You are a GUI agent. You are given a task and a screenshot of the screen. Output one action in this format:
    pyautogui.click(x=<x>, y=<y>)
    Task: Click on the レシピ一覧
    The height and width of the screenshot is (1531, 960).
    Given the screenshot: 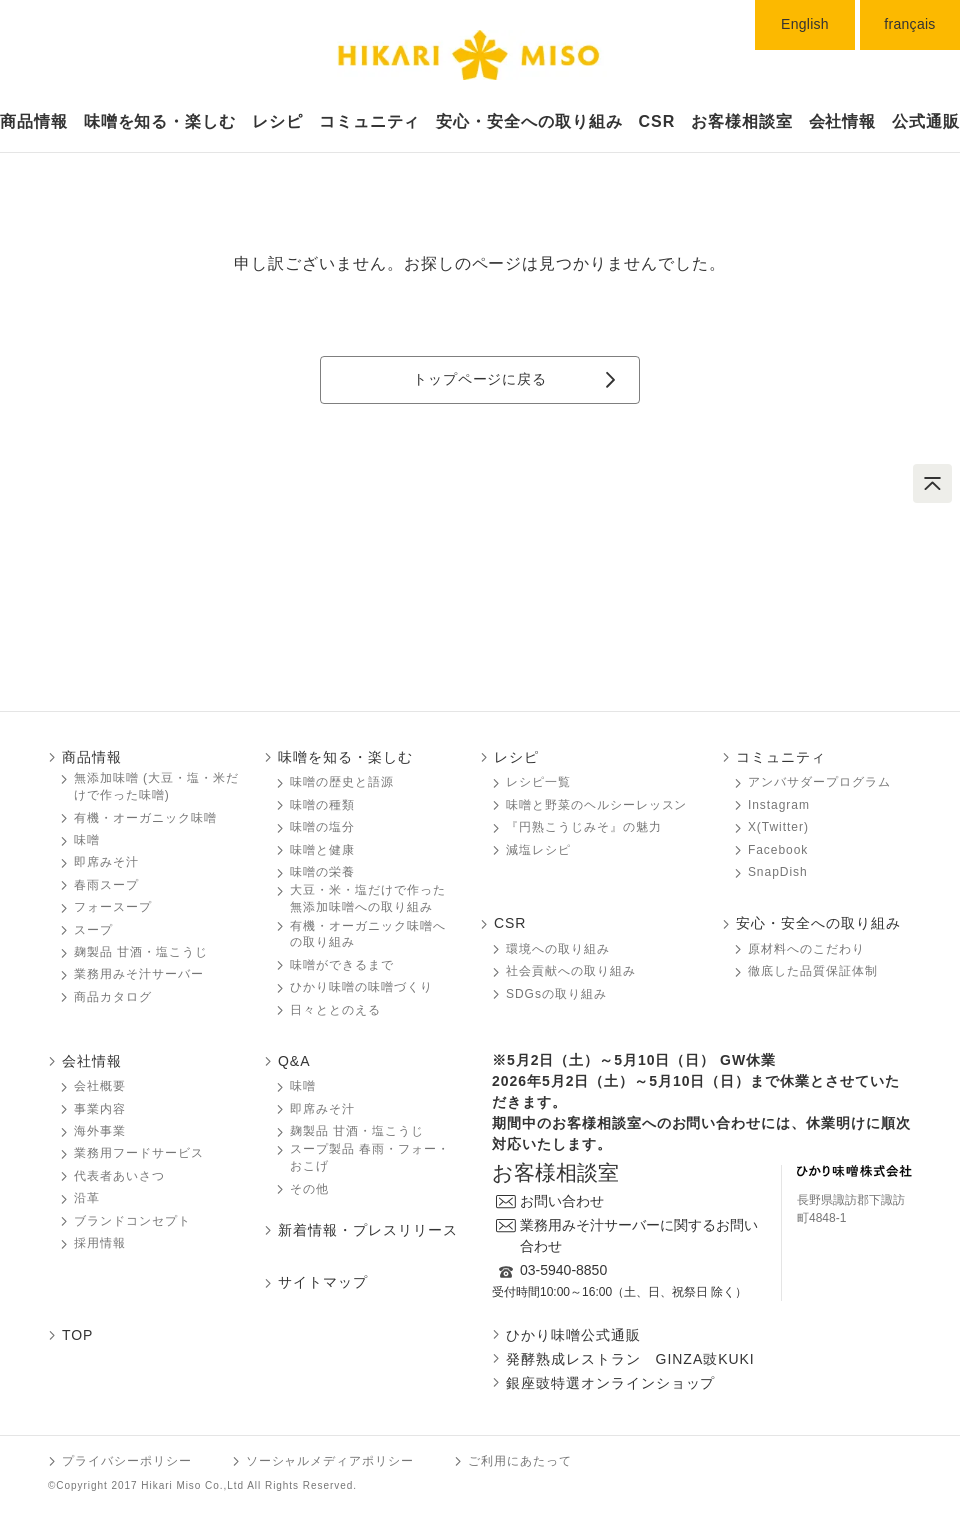 What is the action you would take?
    pyautogui.click(x=538, y=782)
    